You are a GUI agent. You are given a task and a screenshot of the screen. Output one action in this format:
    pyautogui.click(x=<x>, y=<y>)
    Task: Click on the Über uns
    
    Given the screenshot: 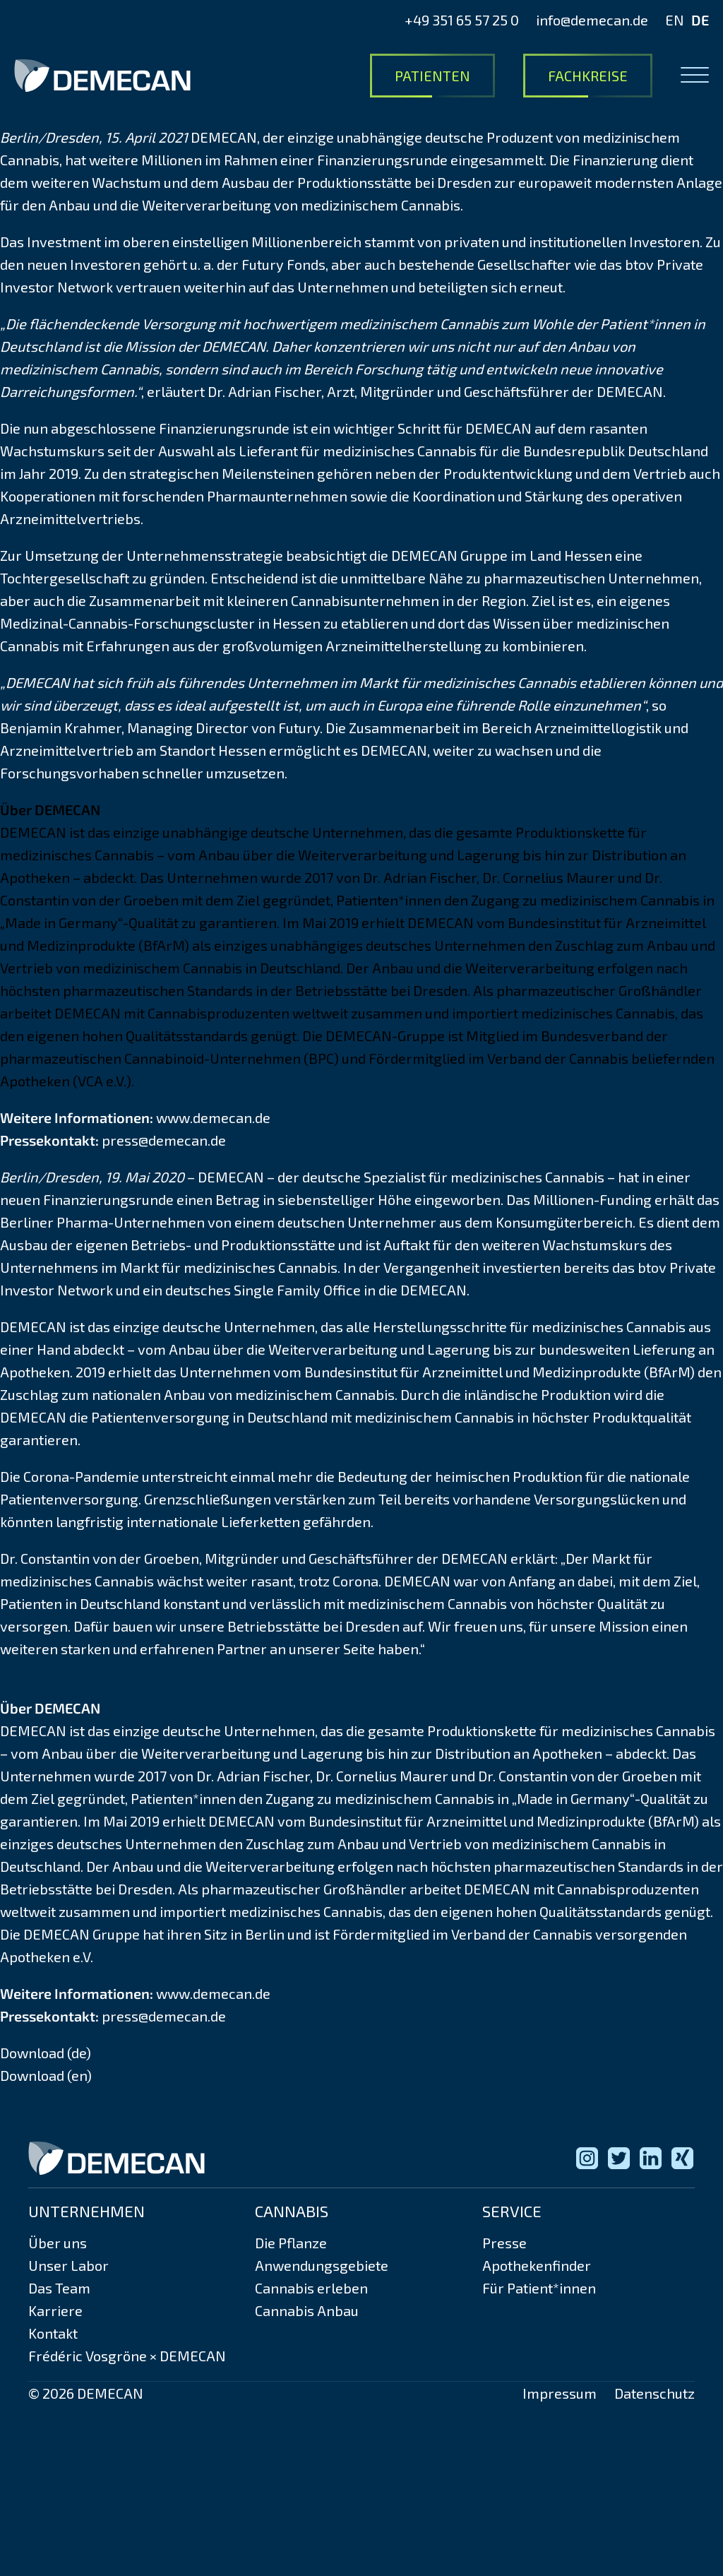 What is the action you would take?
    pyautogui.click(x=57, y=2242)
    